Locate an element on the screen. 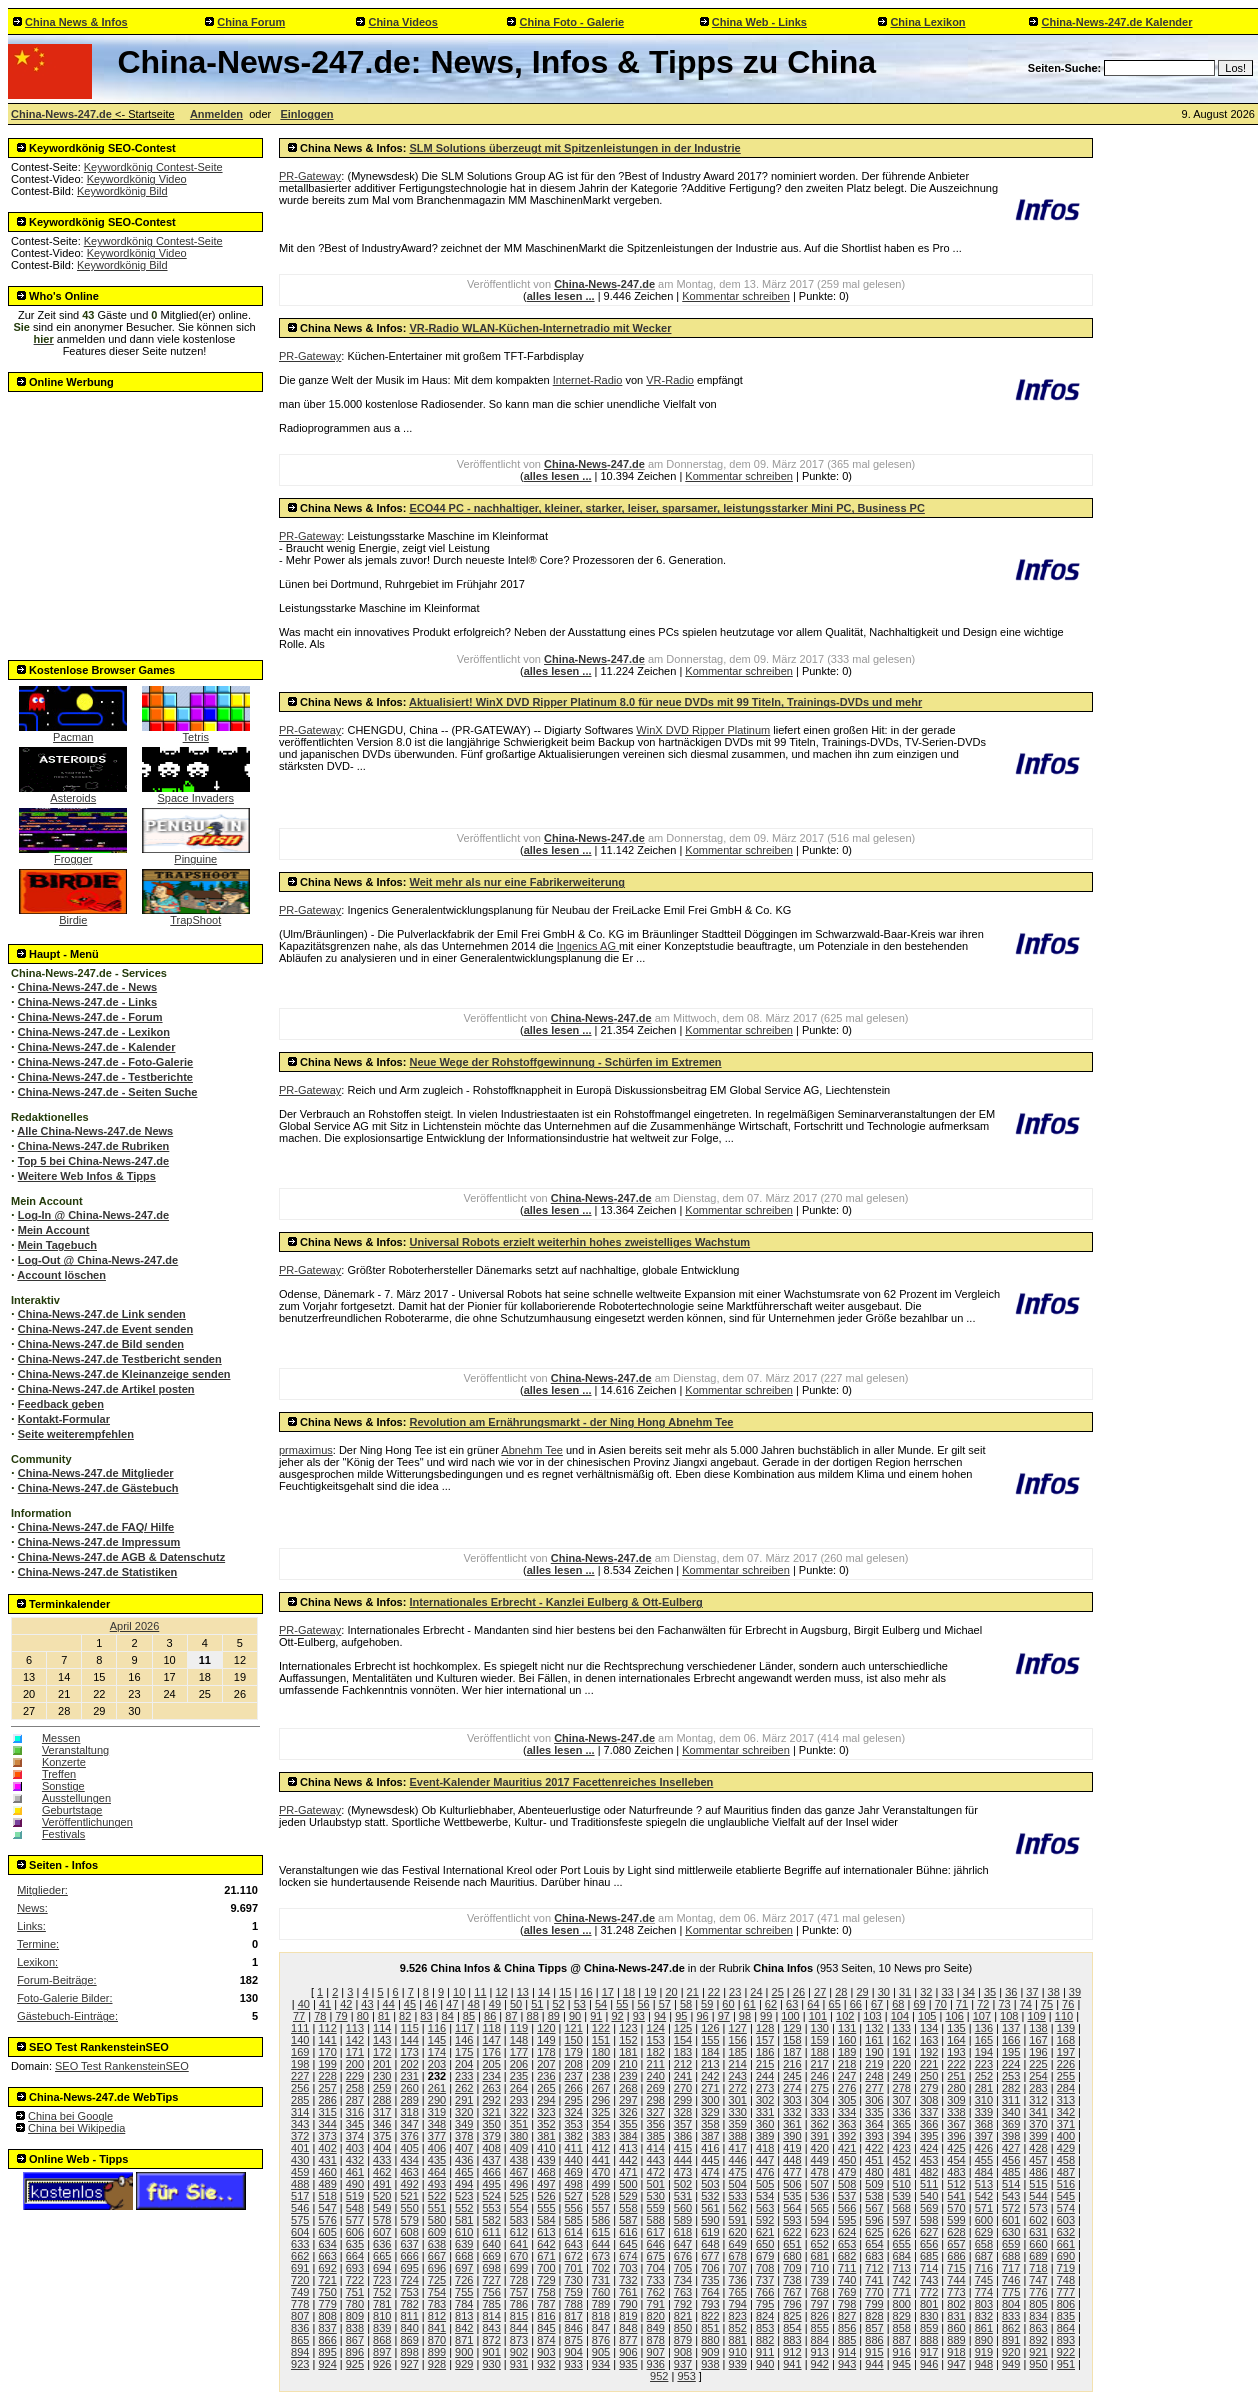 Image resolution: width=1258 pixels, height=2400 pixels. 121 is located at coordinates (573, 2028).